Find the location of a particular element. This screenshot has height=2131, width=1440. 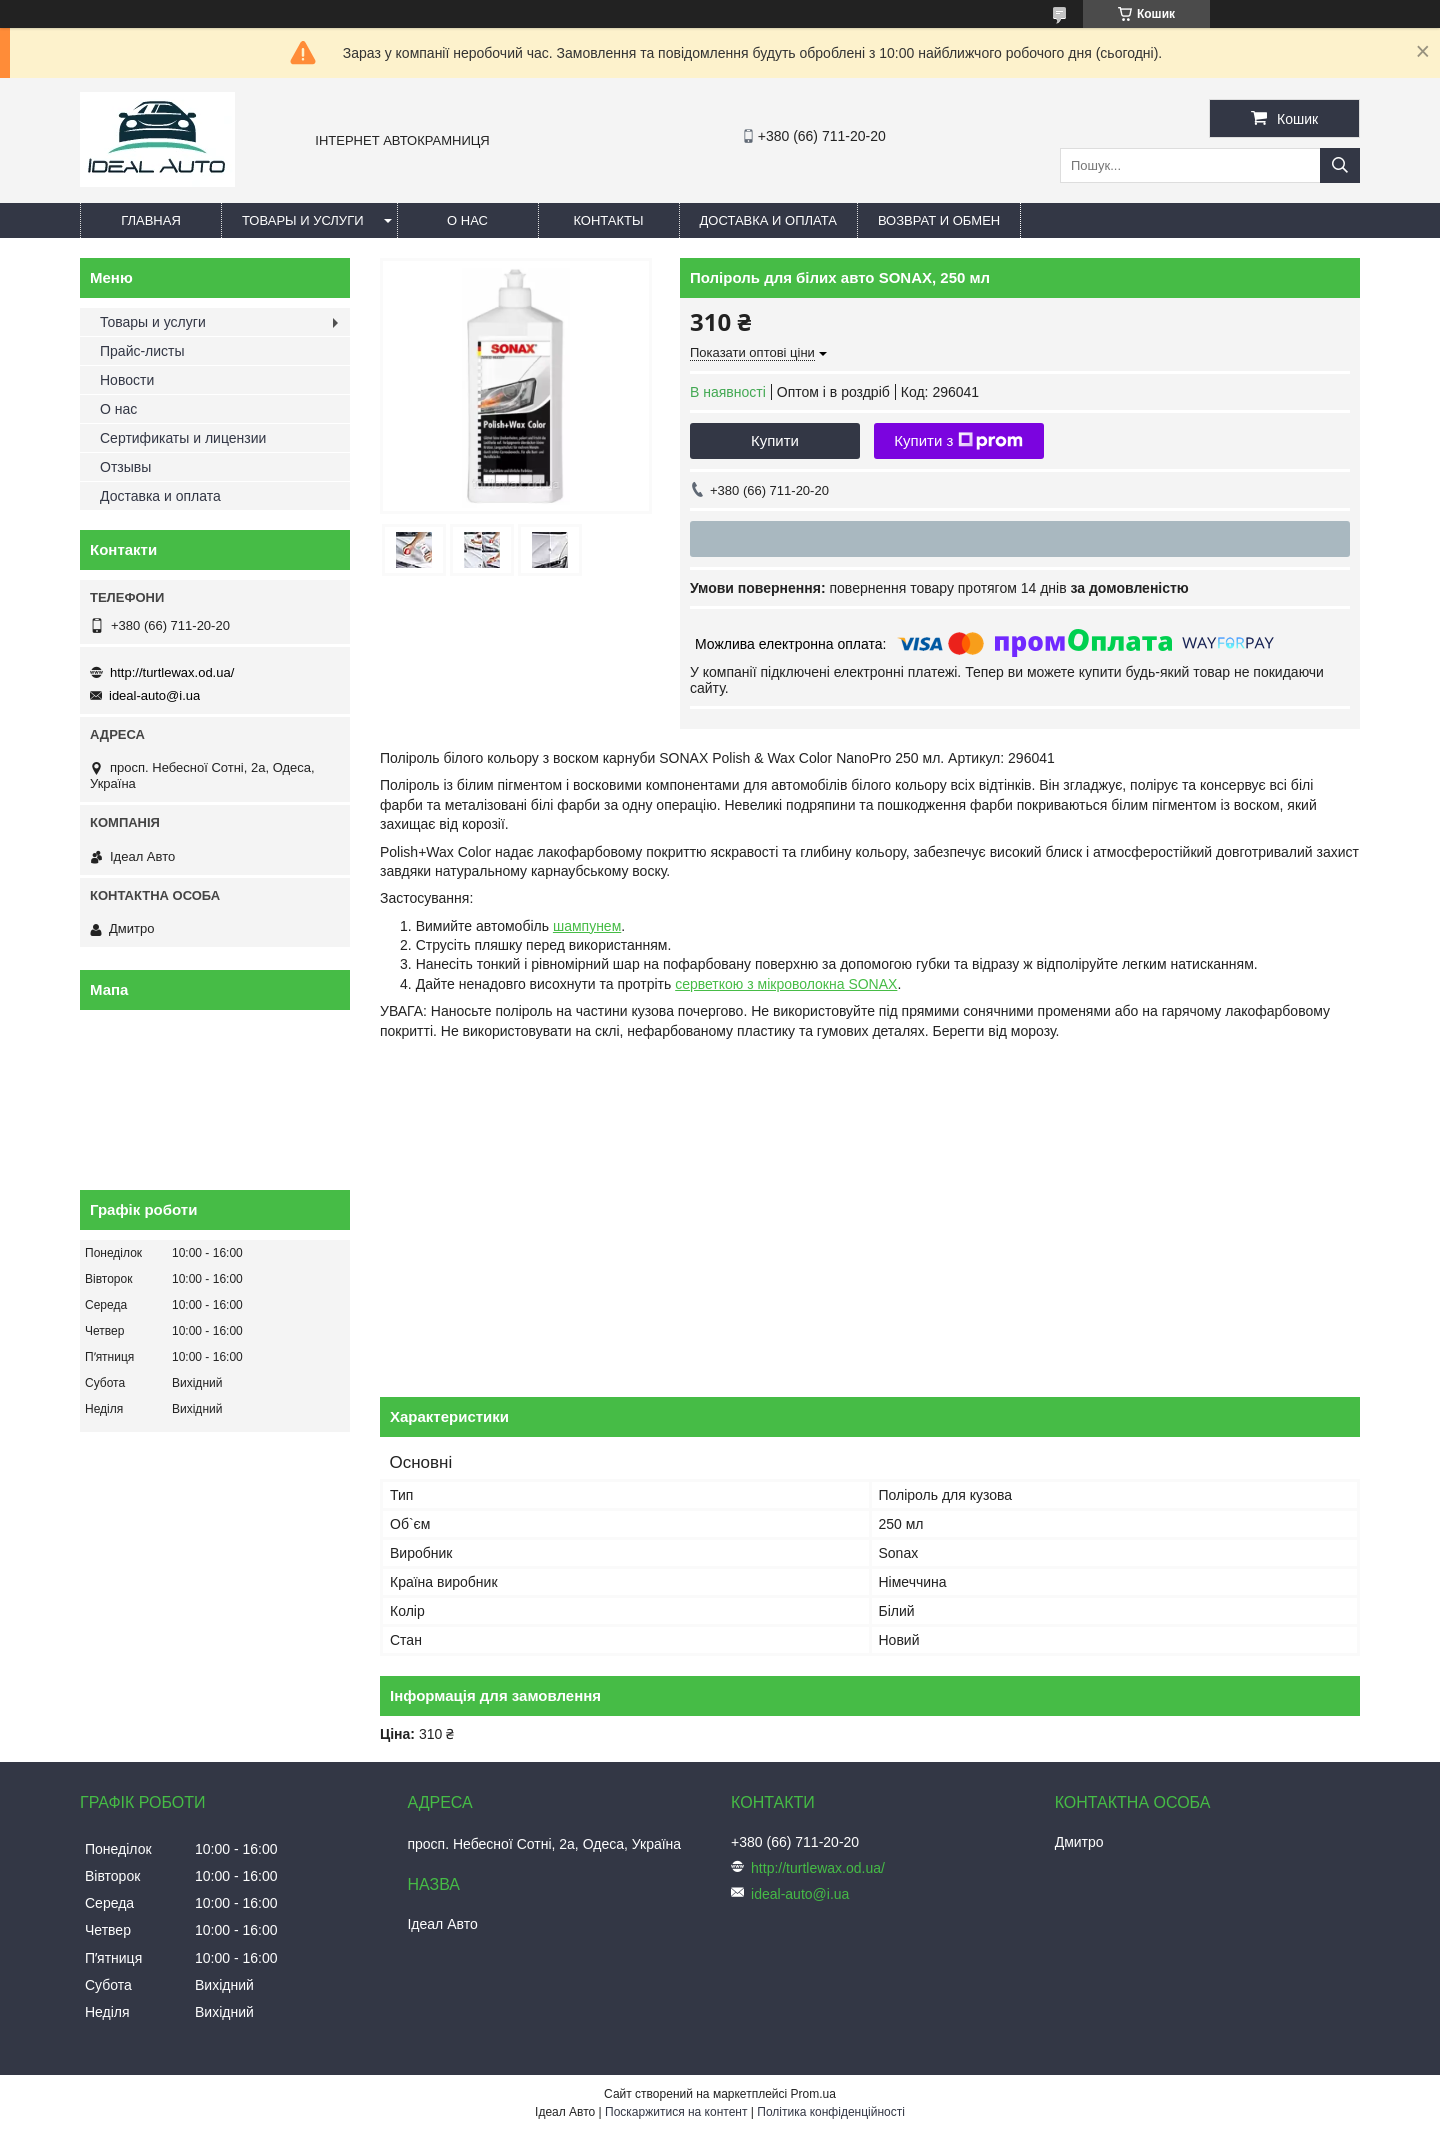

Новости is located at coordinates (127, 380).